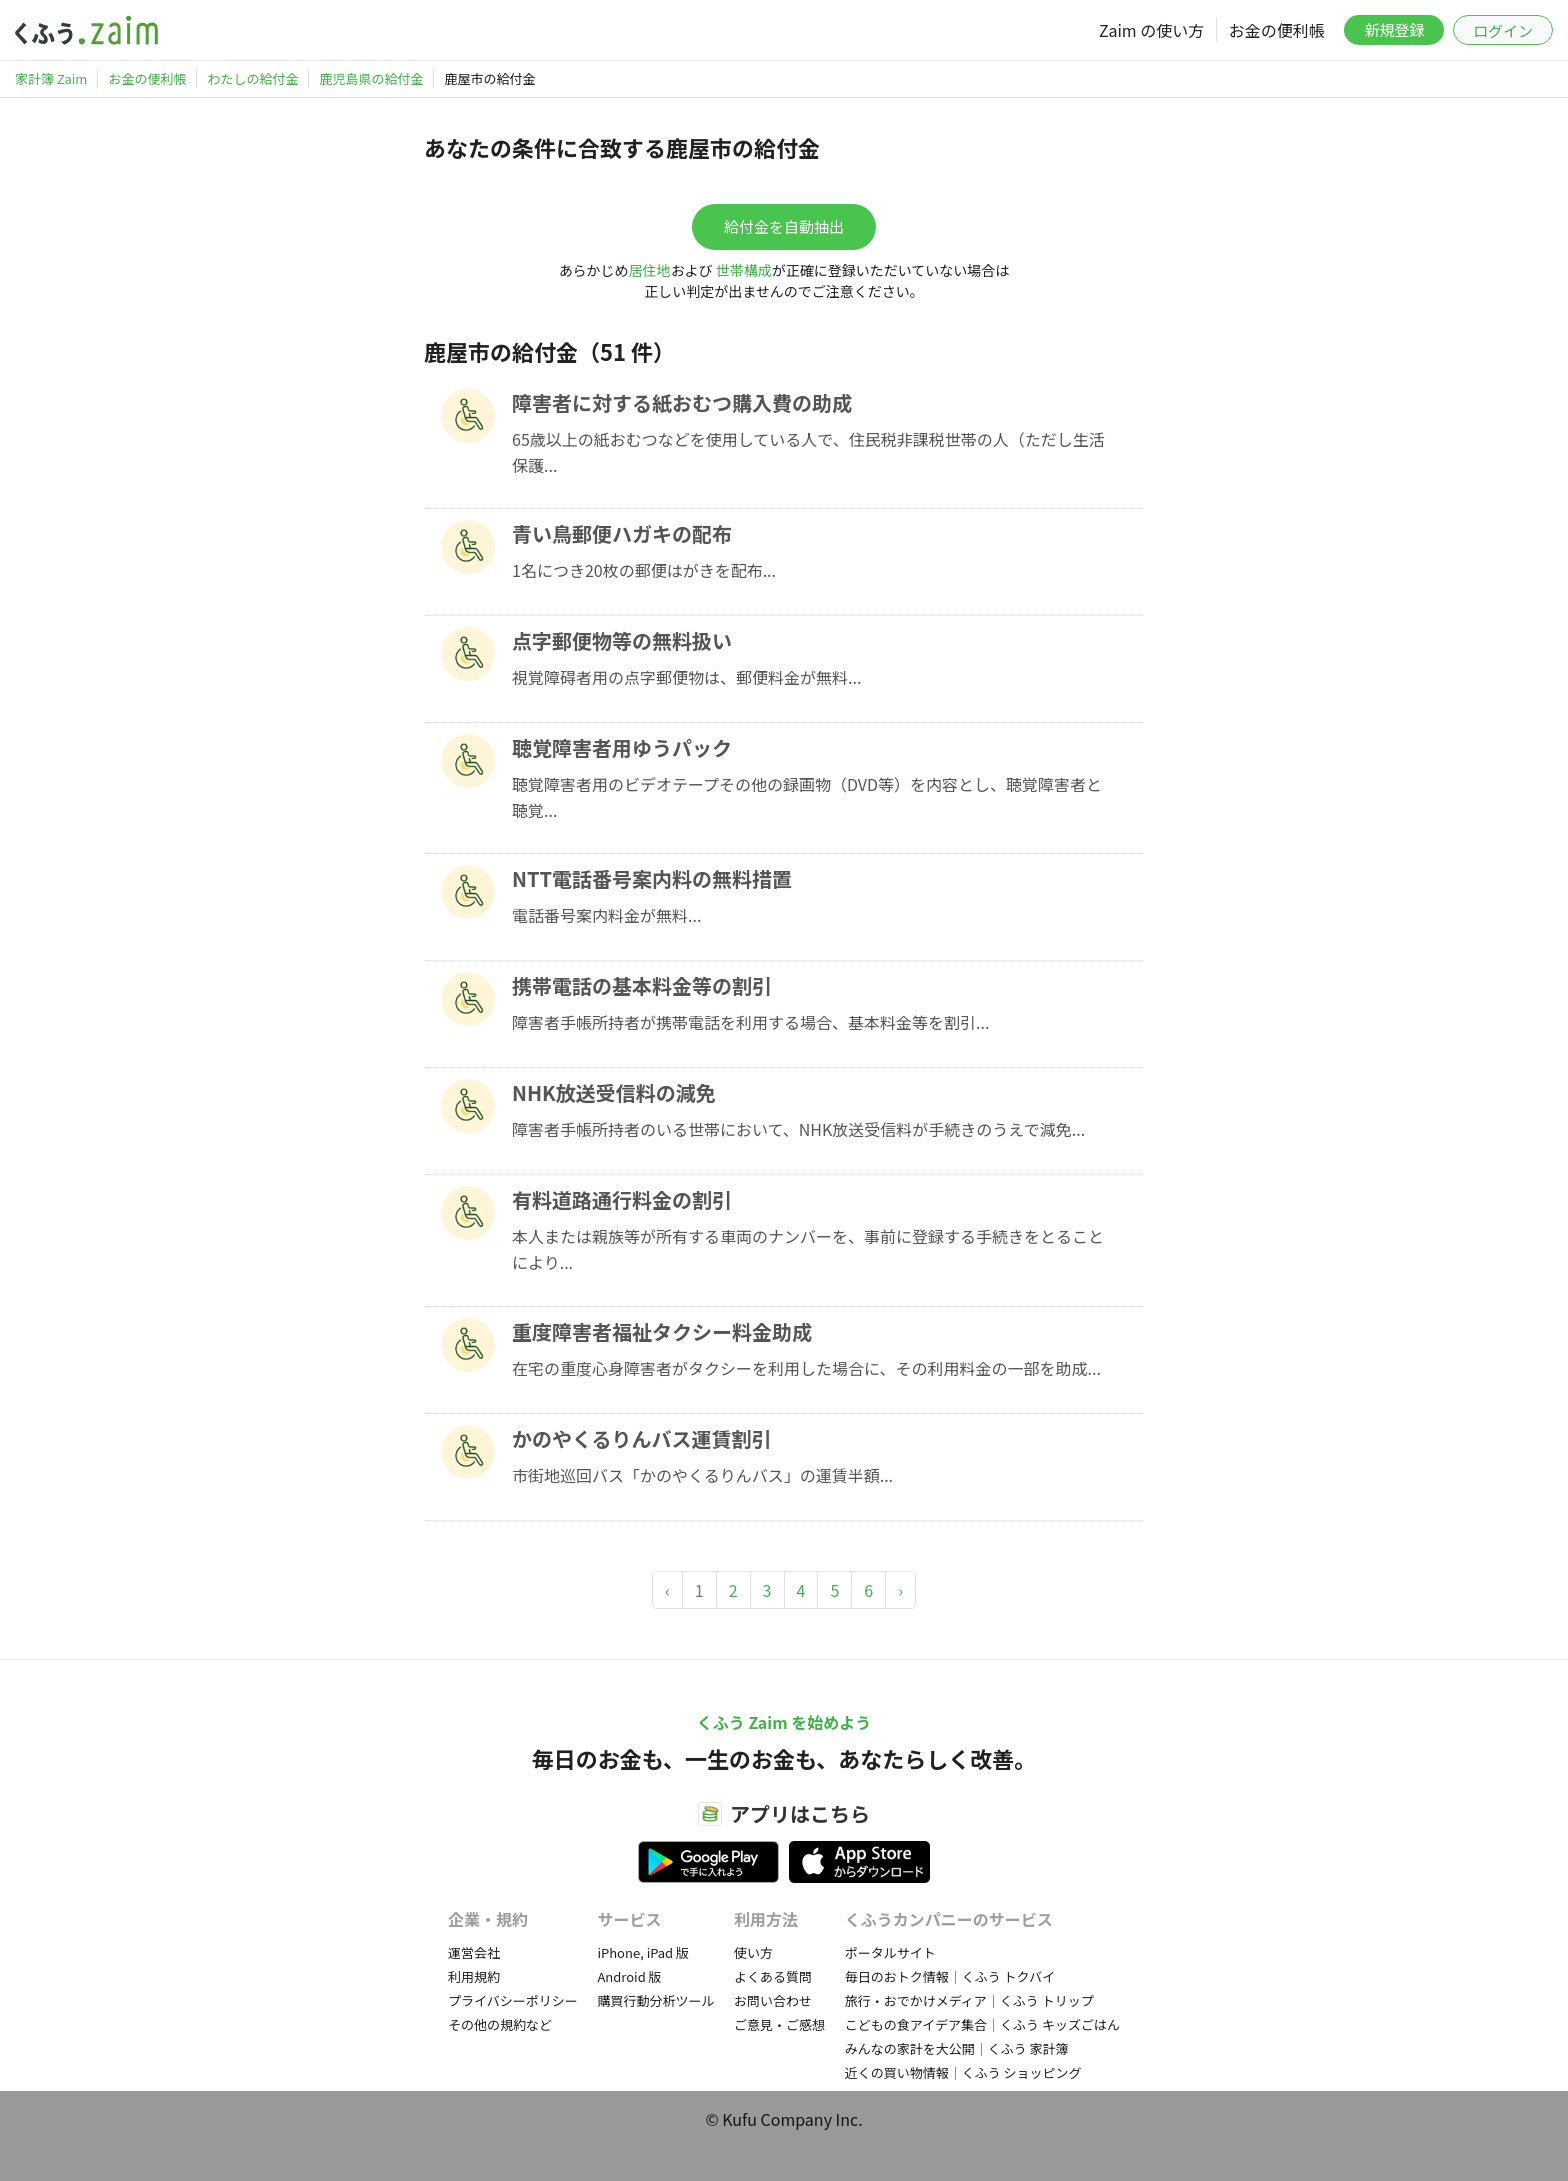 Image resolution: width=1568 pixels, height=2181 pixels. I want to click on 毎日のおトク情報｜くふう トクバイ, so click(950, 1976).